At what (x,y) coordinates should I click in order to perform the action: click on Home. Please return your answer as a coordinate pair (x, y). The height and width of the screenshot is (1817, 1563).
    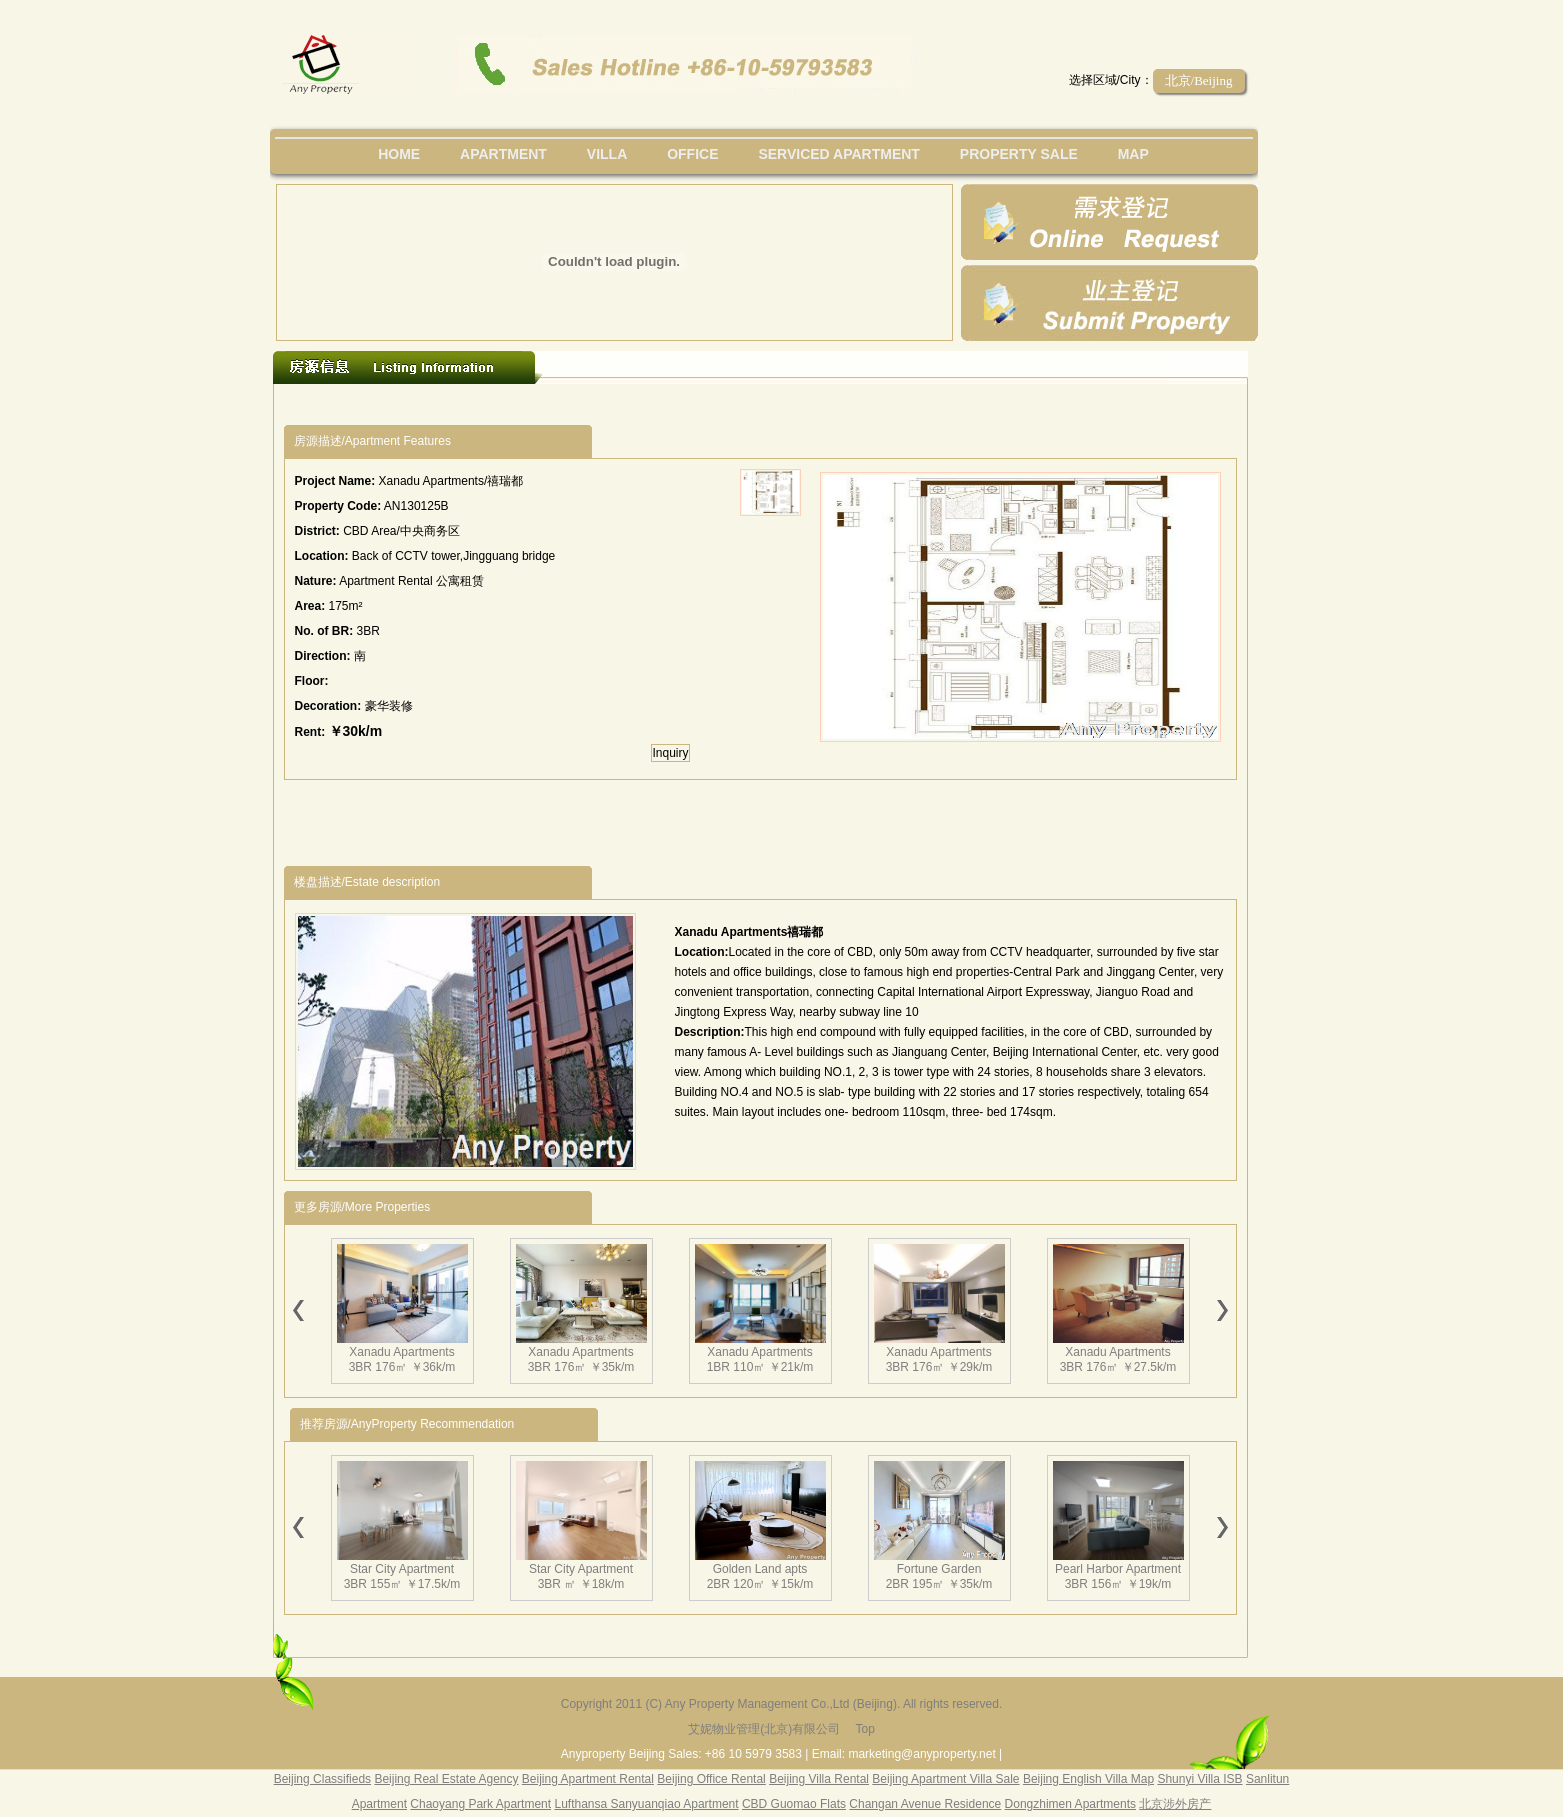
    Looking at the image, I should click on (399, 154).